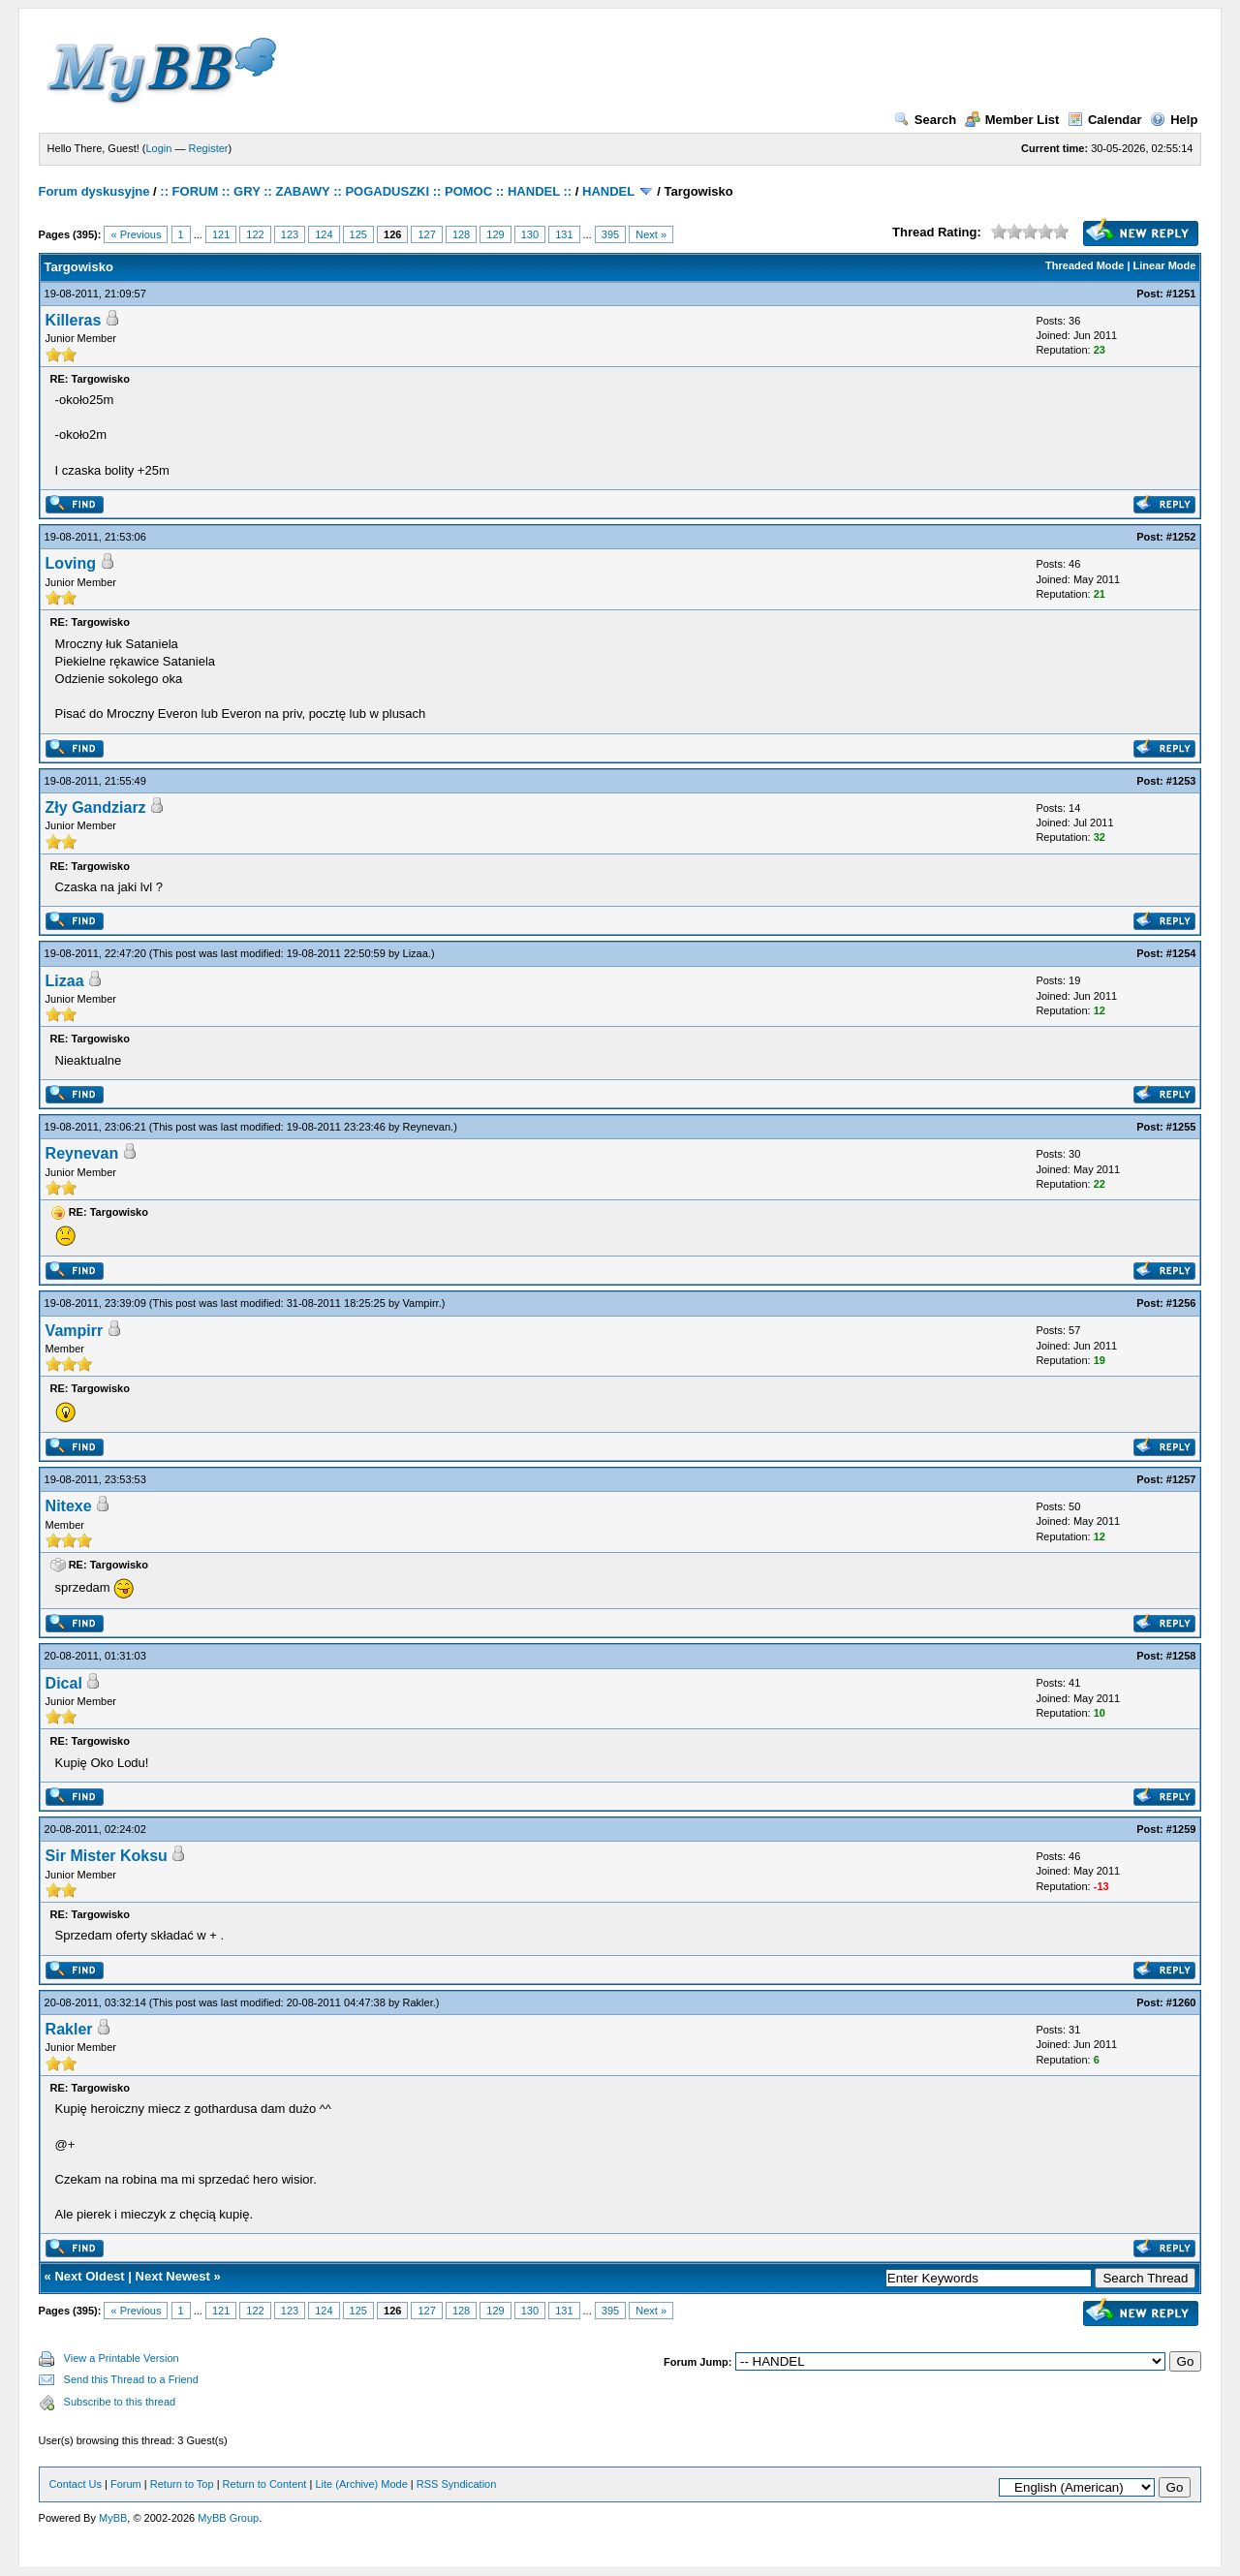 The height and width of the screenshot is (2576, 1240). I want to click on Next », so click(651, 234).